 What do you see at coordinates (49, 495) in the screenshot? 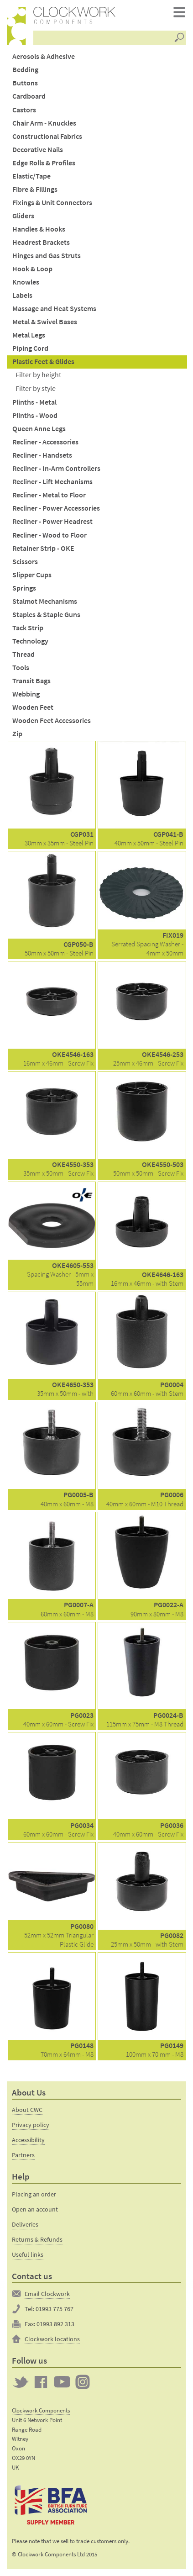
I see `Recliner - Metal to Floor` at bounding box center [49, 495].